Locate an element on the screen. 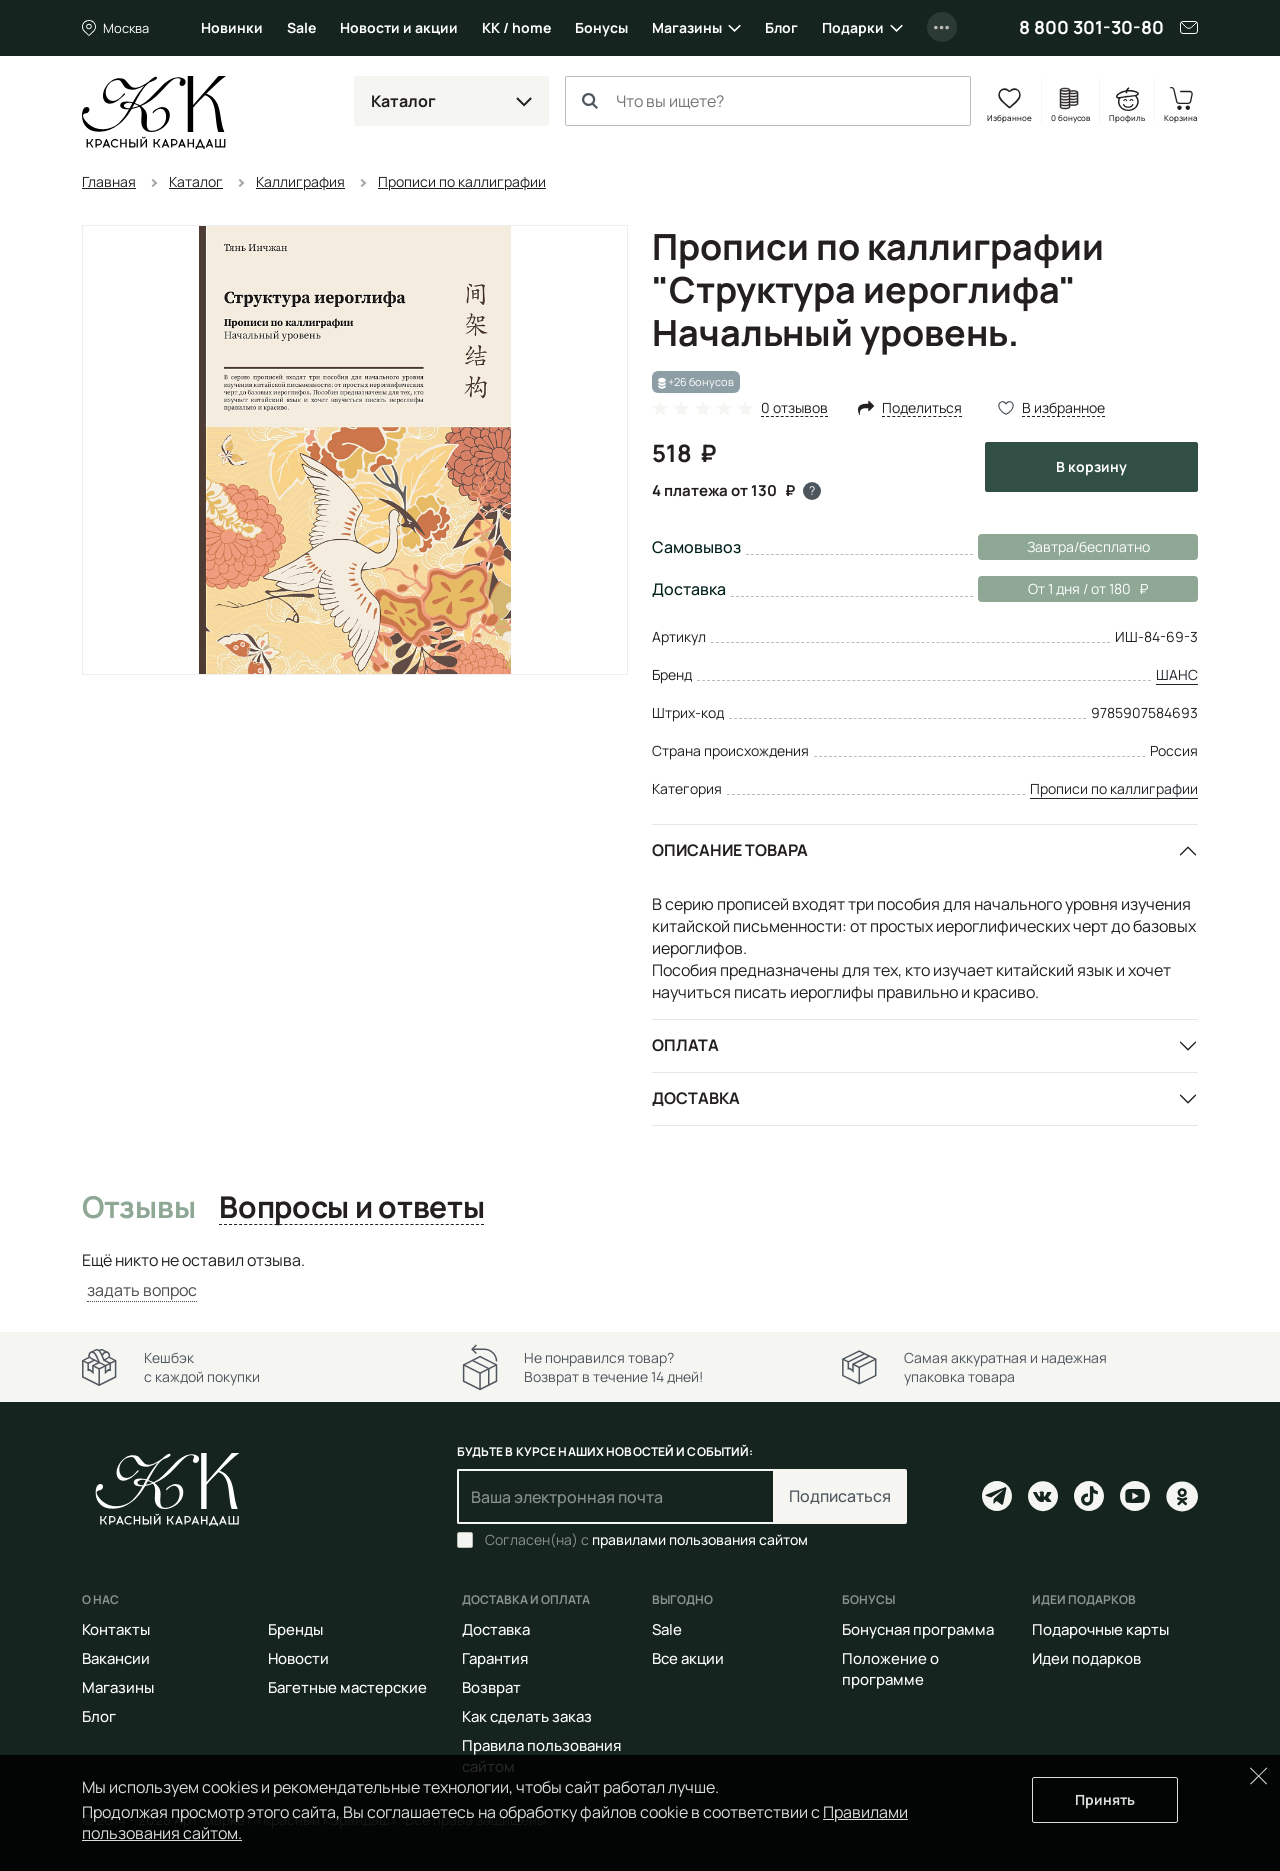  Положение о программе is located at coordinates (890, 1669).